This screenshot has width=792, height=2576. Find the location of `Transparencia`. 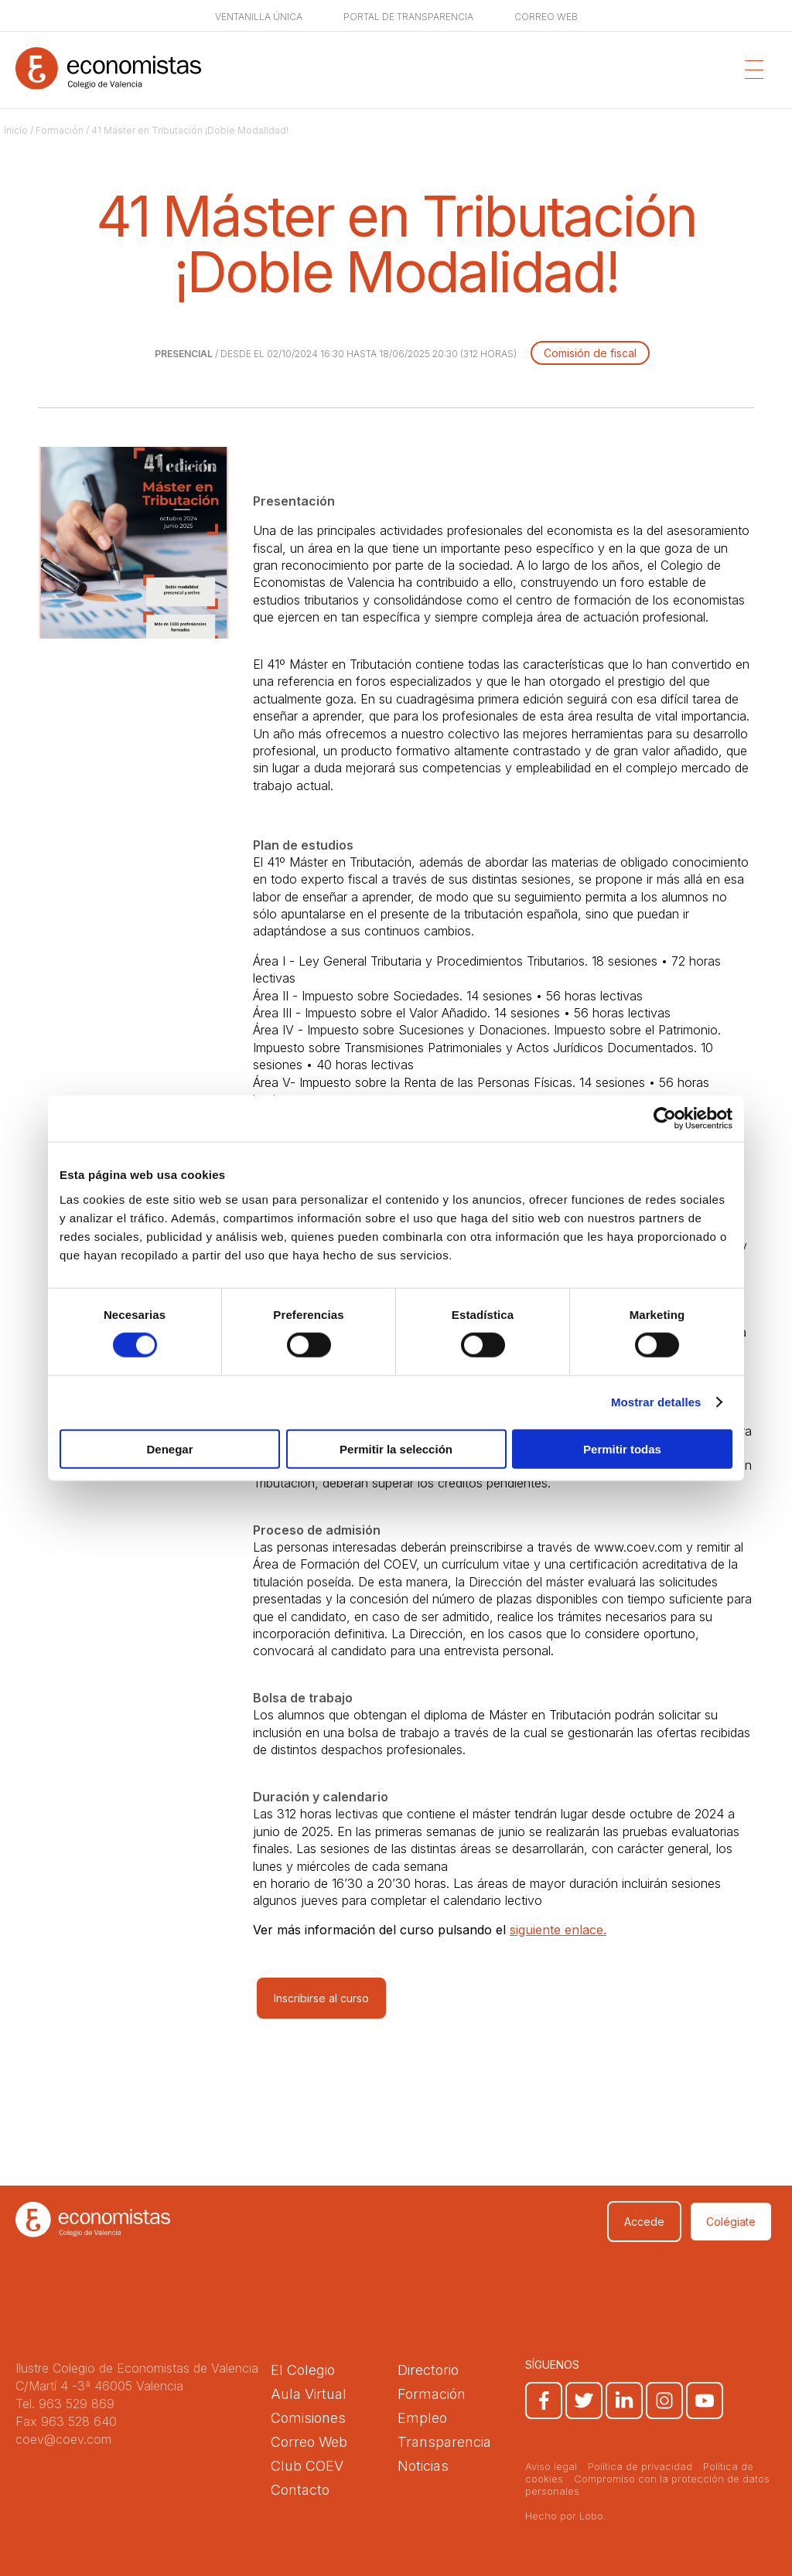

Transparencia is located at coordinates (444, 2442).